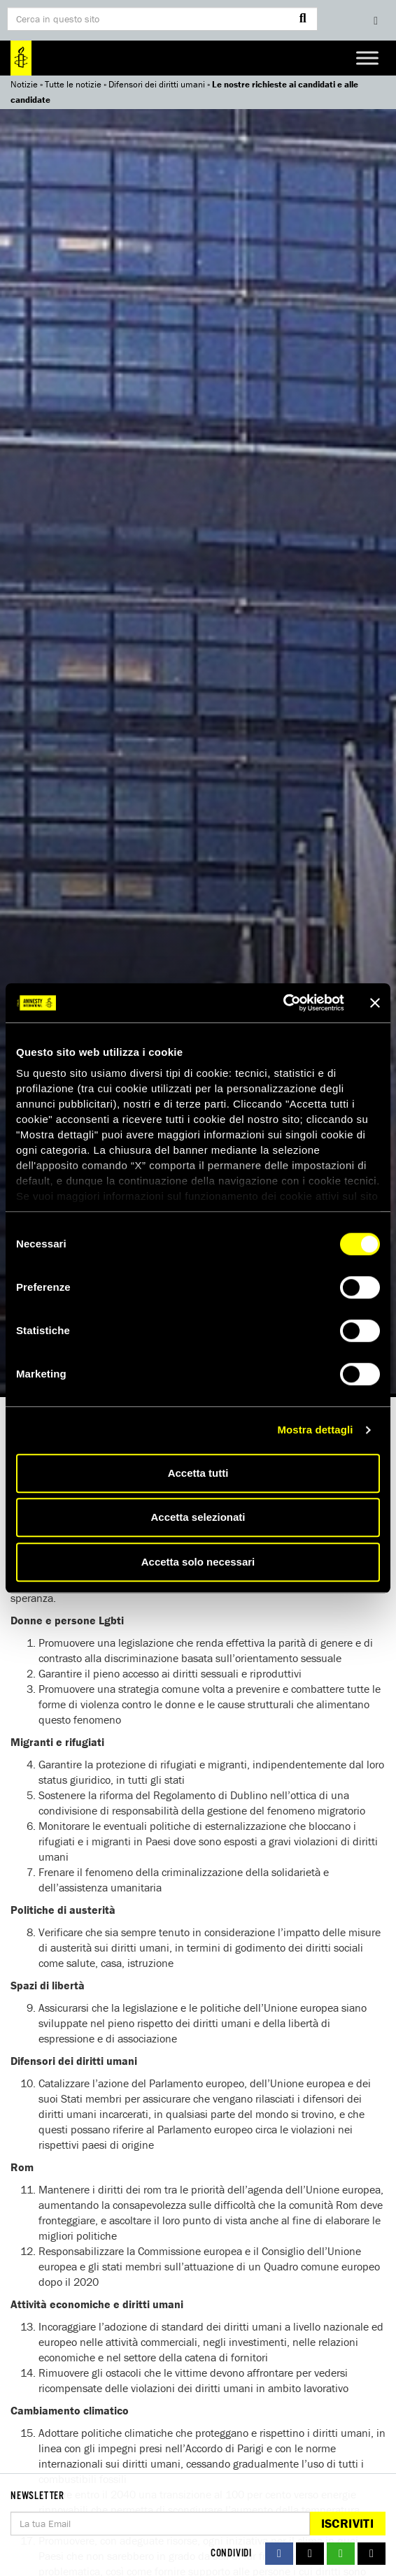 The width and height of the screenshot is (396, 2576). Describe the element at coordinates (156, 84) in the screenshot. I see `Difensori dei diritti umani` at that location.